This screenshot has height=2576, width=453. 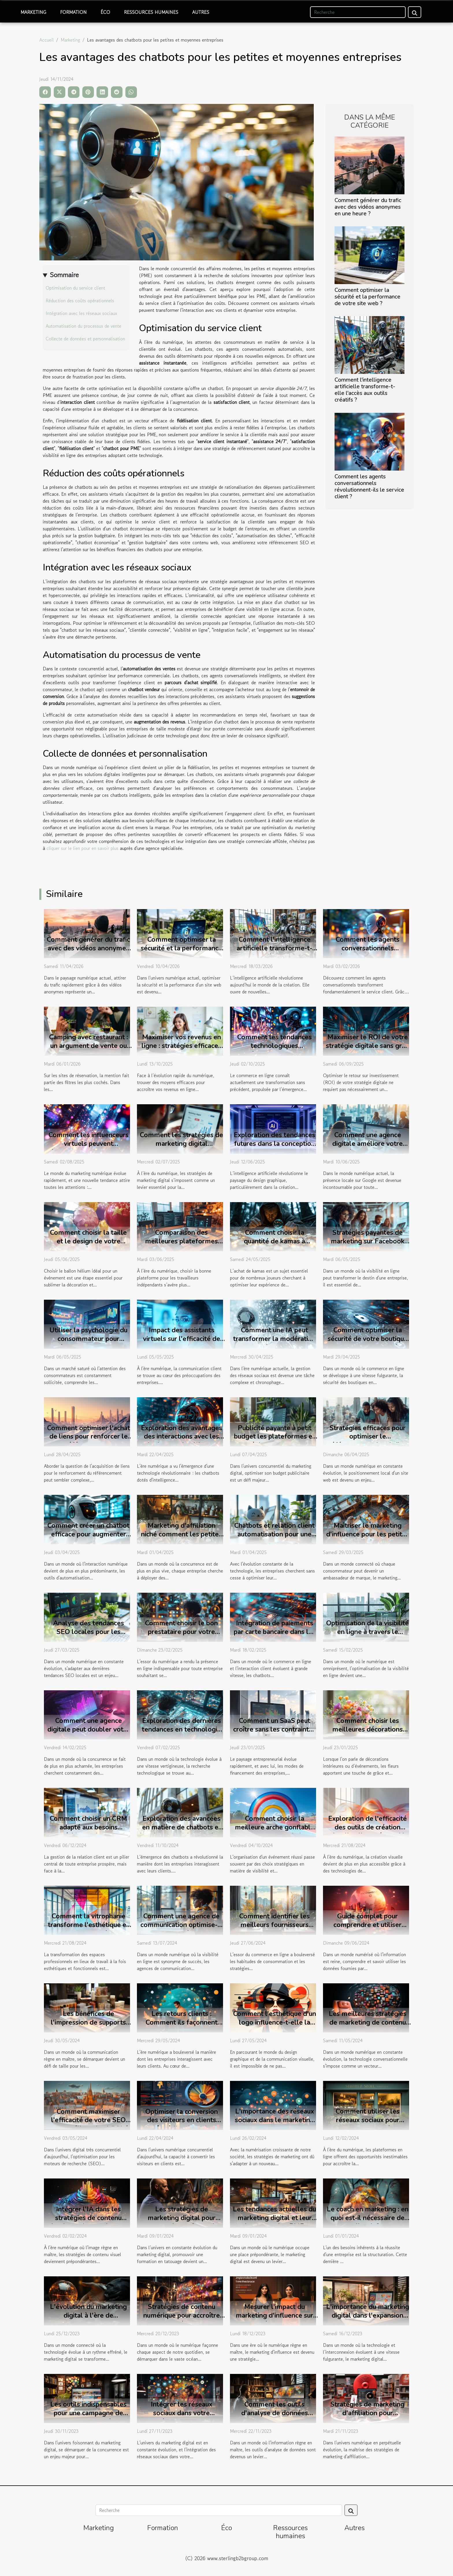 What do you see at coordinates (75, 287) in the screenshot?
I see `Optimisation du service client` at bounding box center [75, 287].